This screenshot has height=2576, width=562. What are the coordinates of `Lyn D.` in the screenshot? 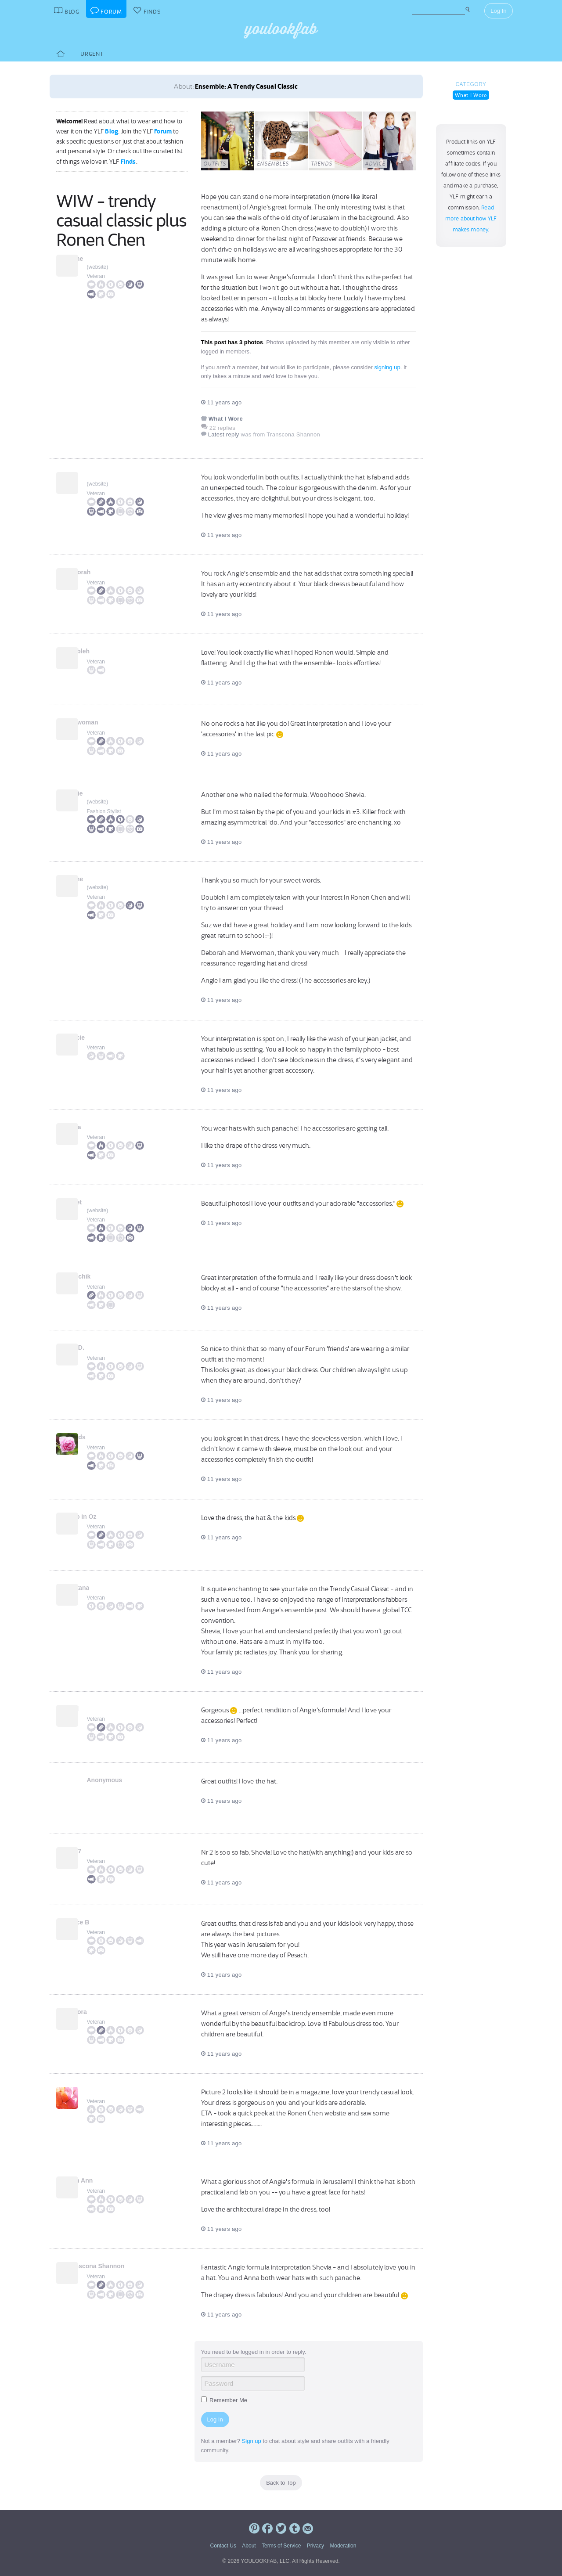 It's located at (96, 1347).